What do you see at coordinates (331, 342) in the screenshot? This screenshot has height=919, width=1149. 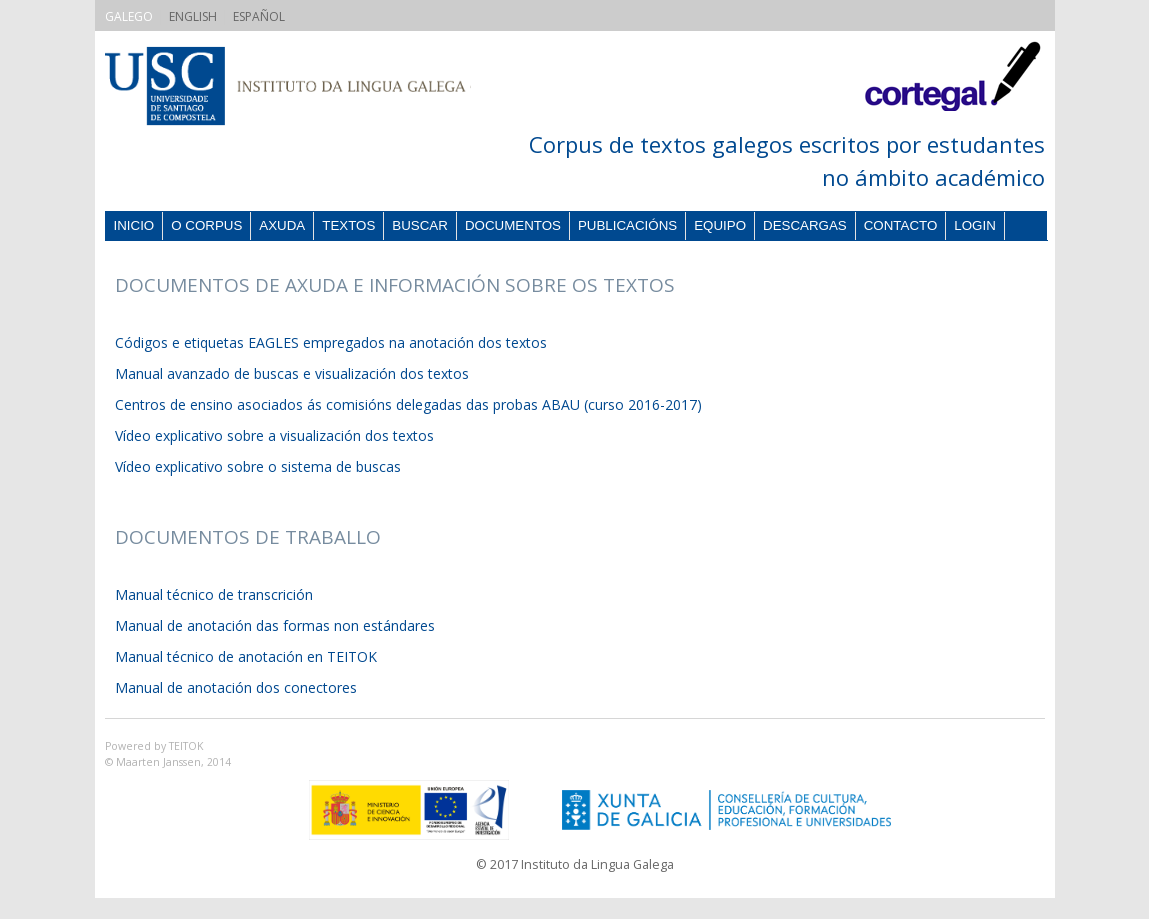 I see `Códigos e etiquetas EAGLES empregados na anotación dos textos` at bounding box center [331, 342].